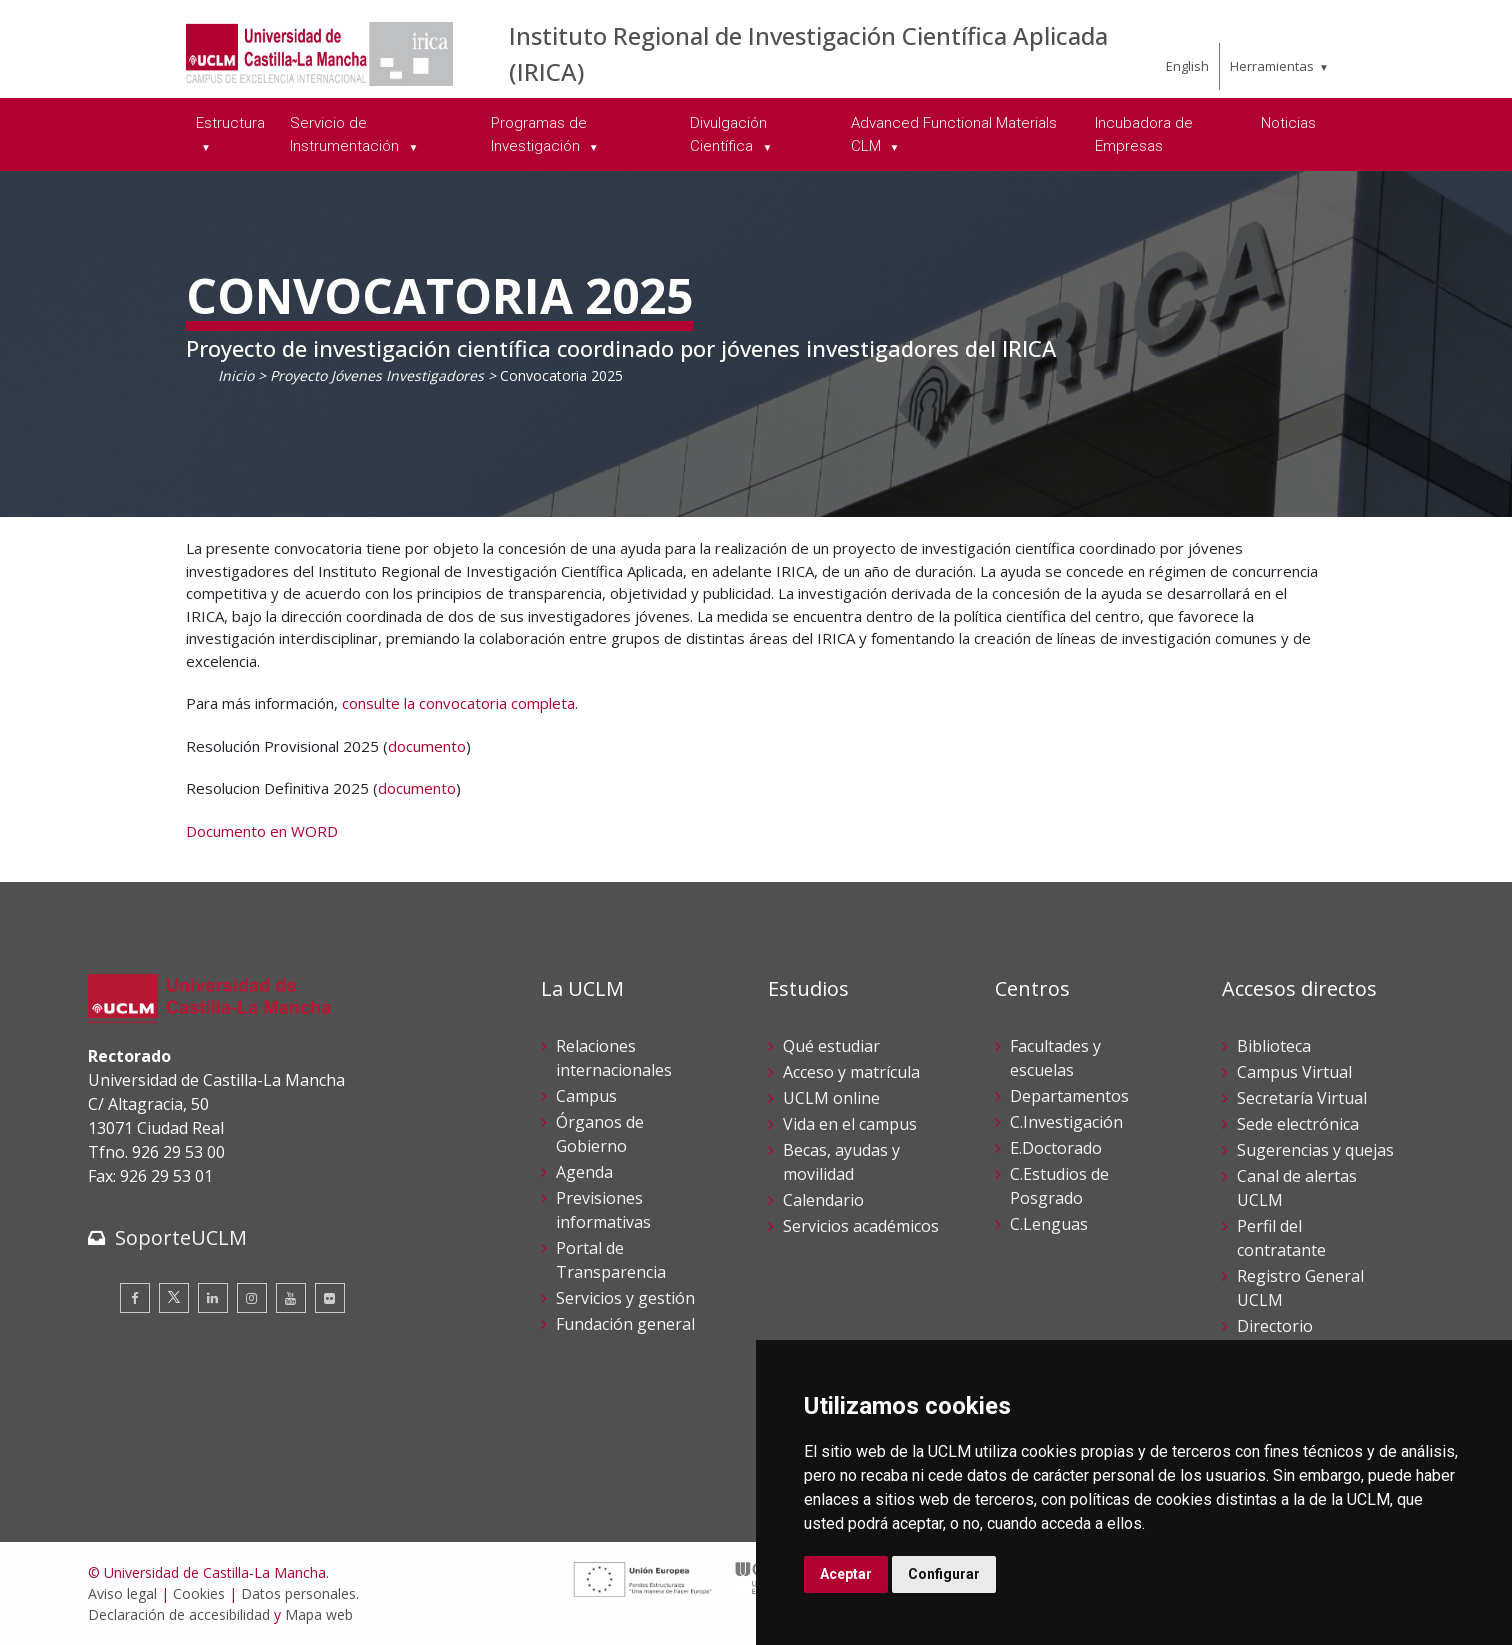  What do you see at coordinates (379, 375) in the screenshot?
I see `Proyecto Jóvenes Investigadores` at bounding box center [379, 375].